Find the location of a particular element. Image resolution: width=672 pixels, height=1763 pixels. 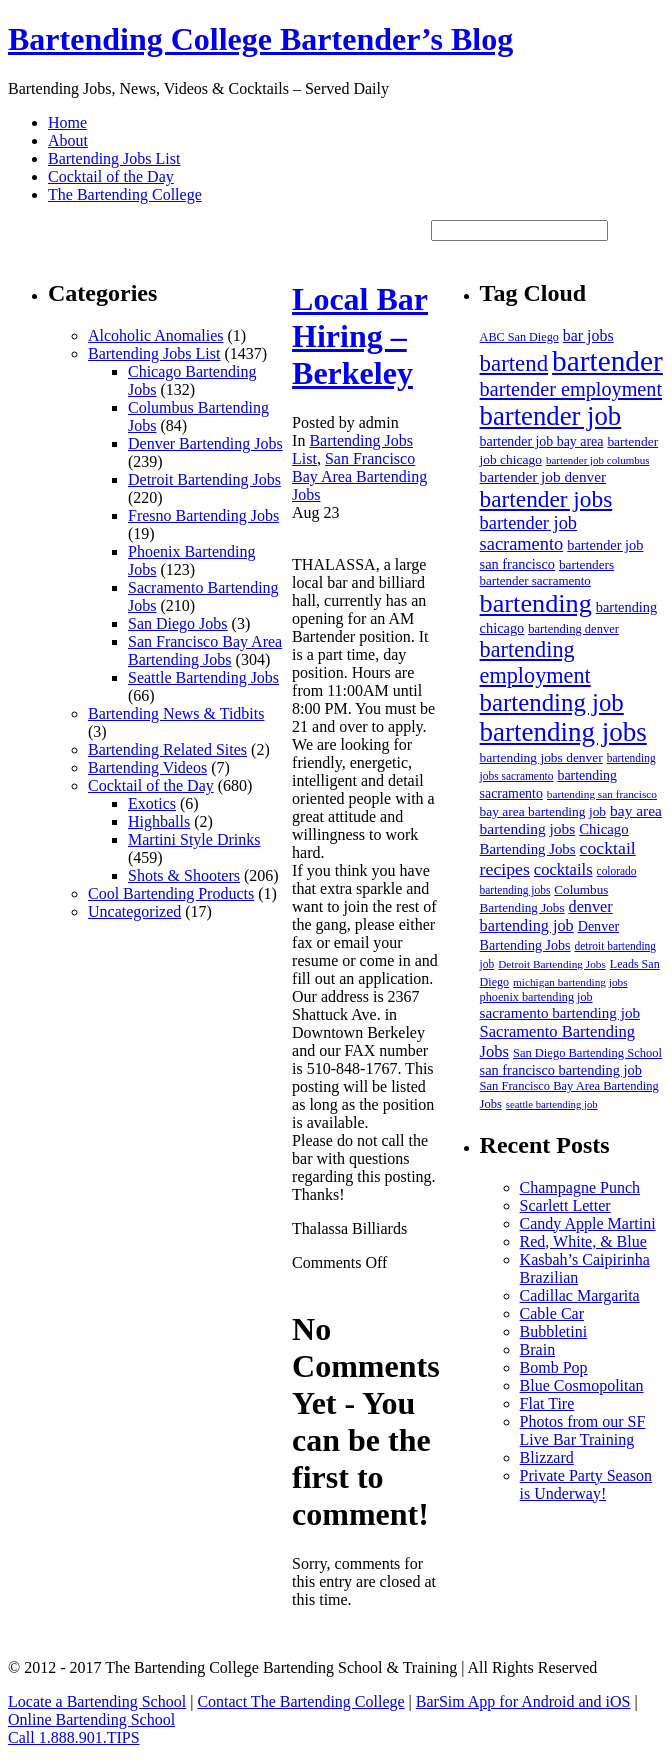

Seattle Bartending Jobs is located at coordinates (203, 677).